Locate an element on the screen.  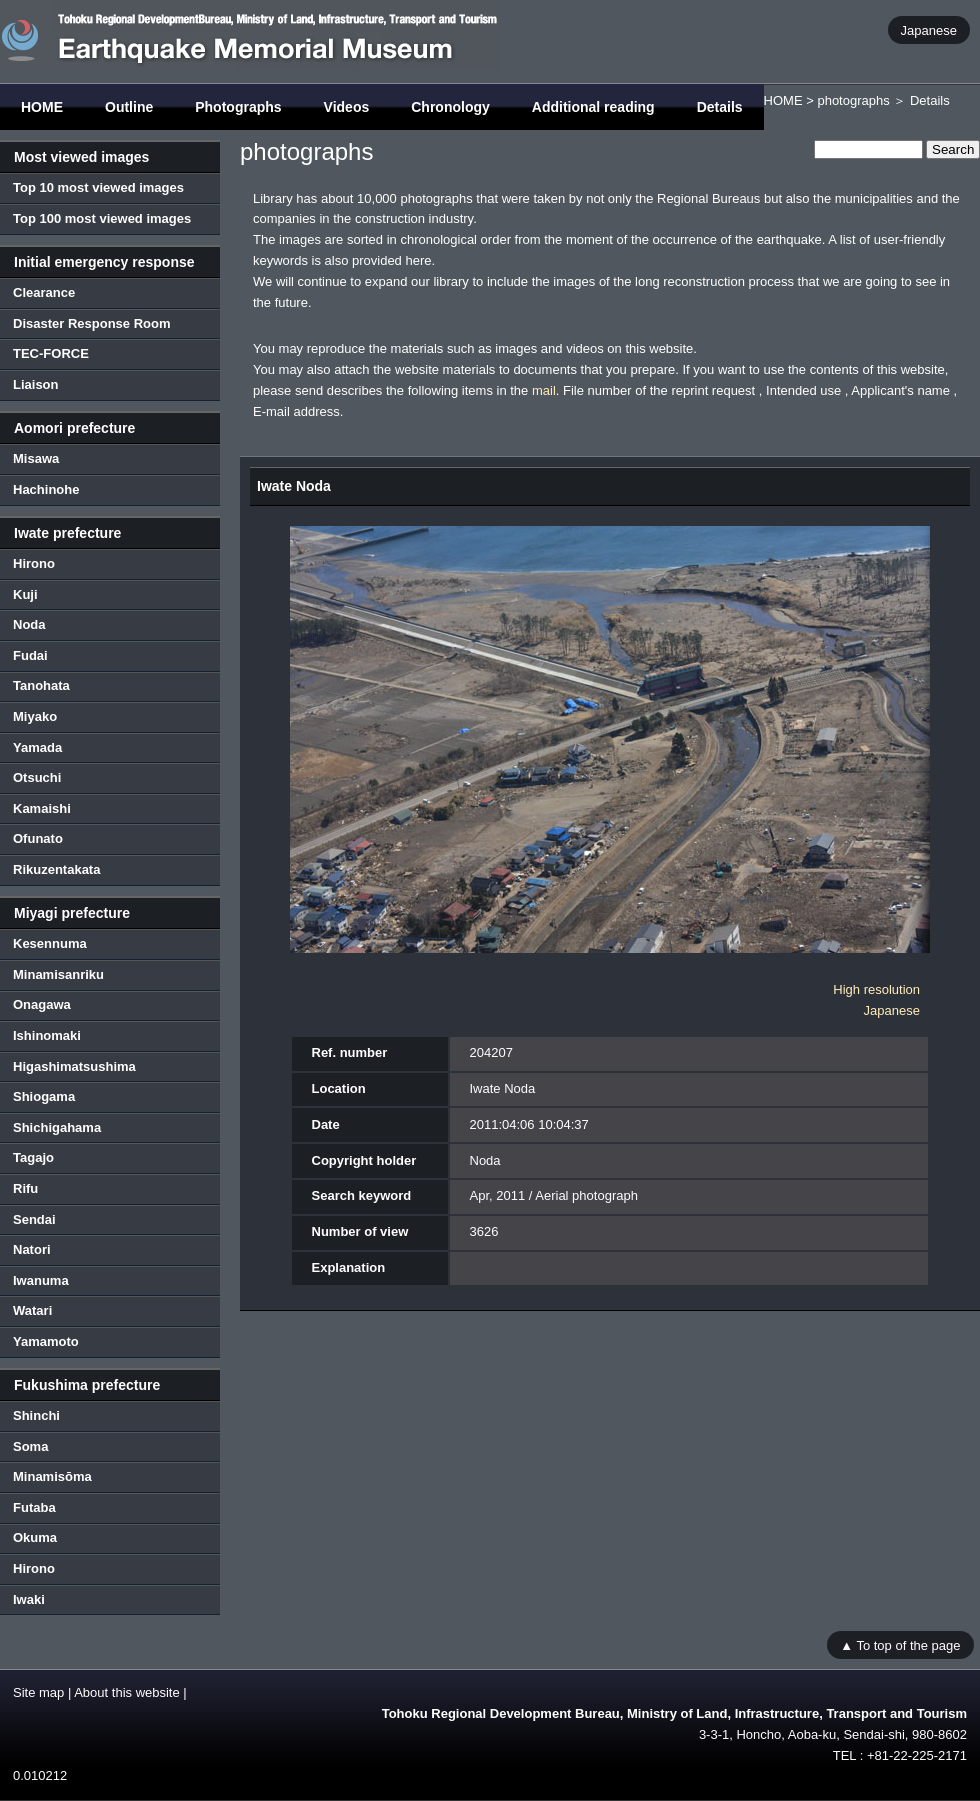
Sendai is located at coordinates (34, 1219).